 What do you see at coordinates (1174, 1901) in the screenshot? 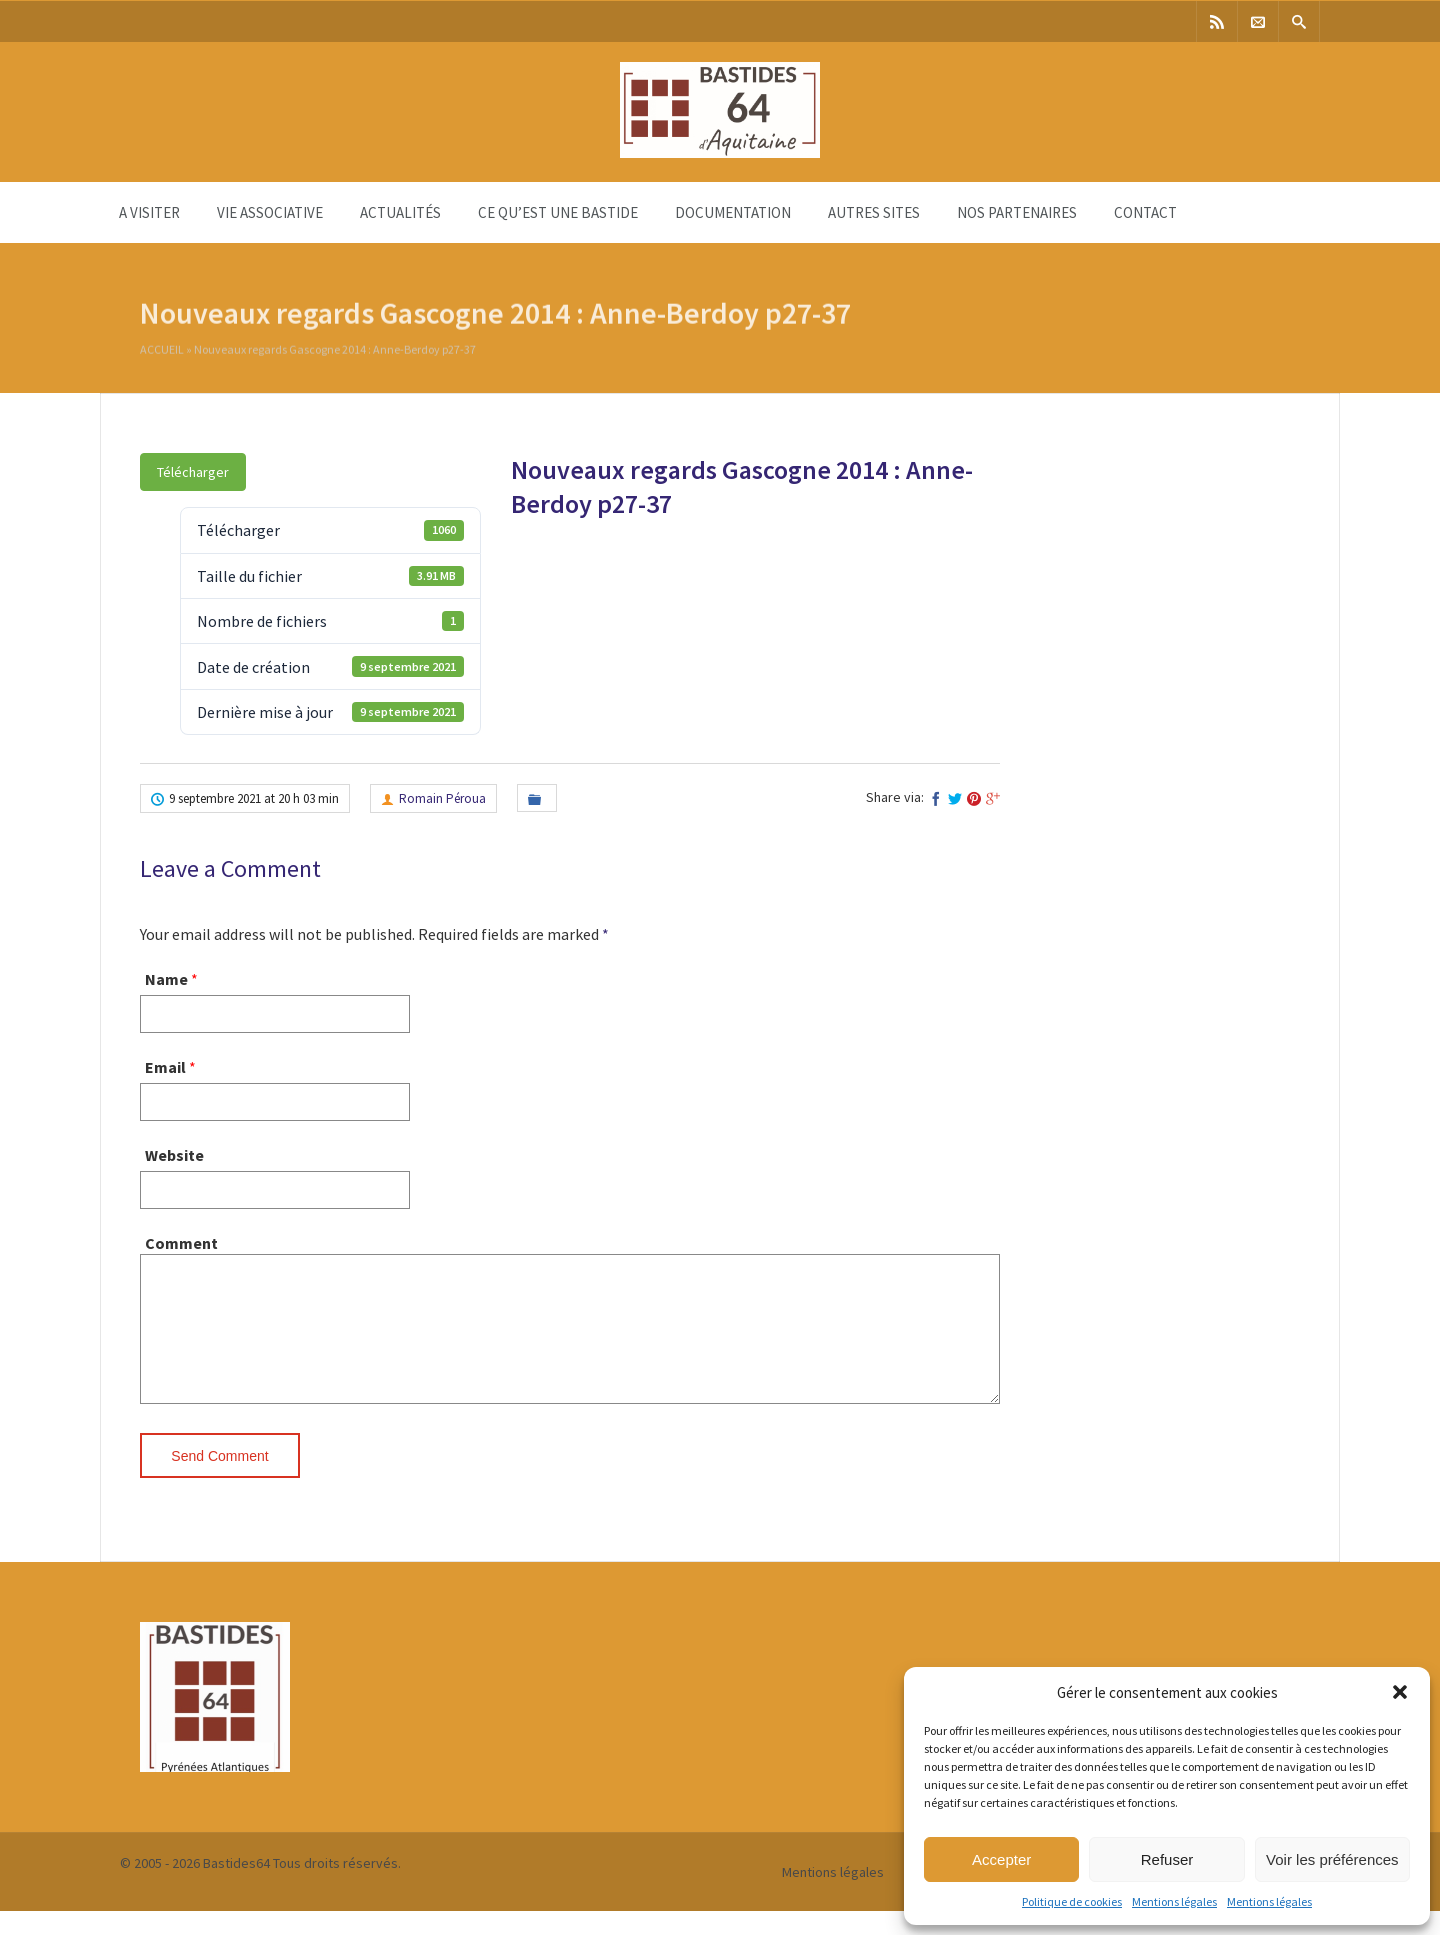
I see `Mentions légales` at bounding box center [1174, 1901].